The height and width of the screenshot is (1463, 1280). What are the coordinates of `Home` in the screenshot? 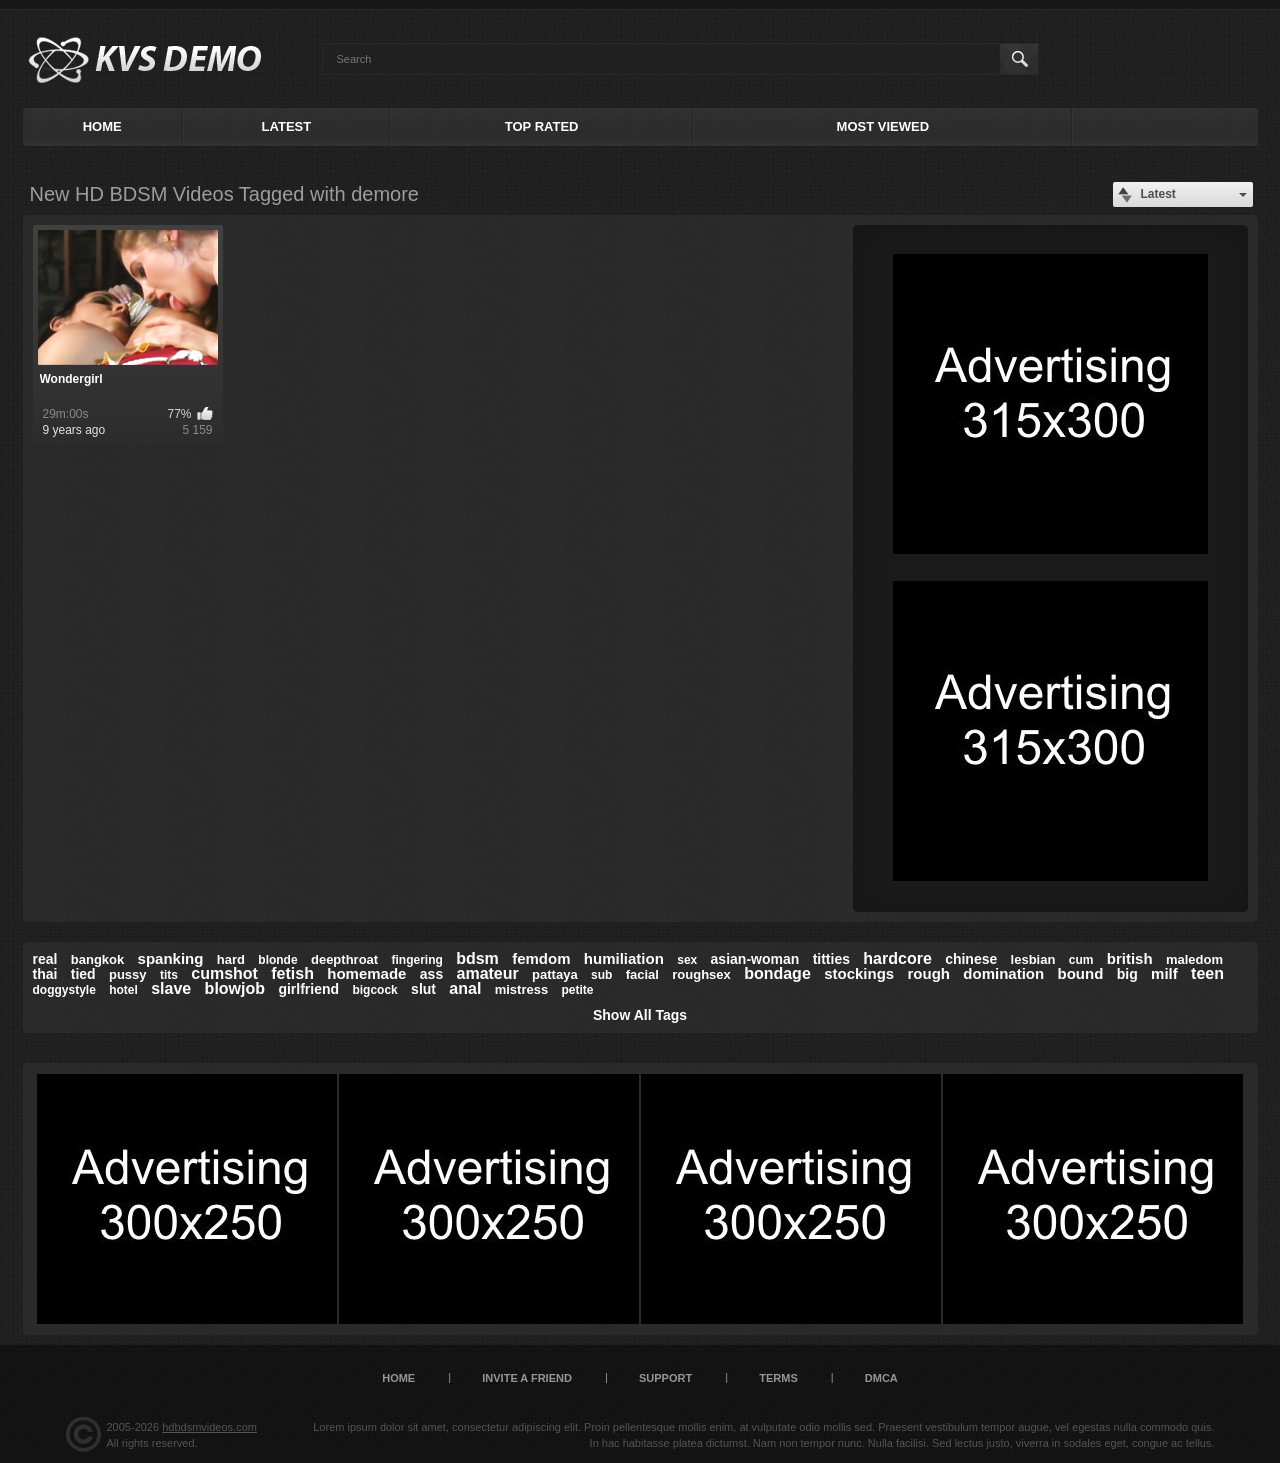 It's located at (102, 126).